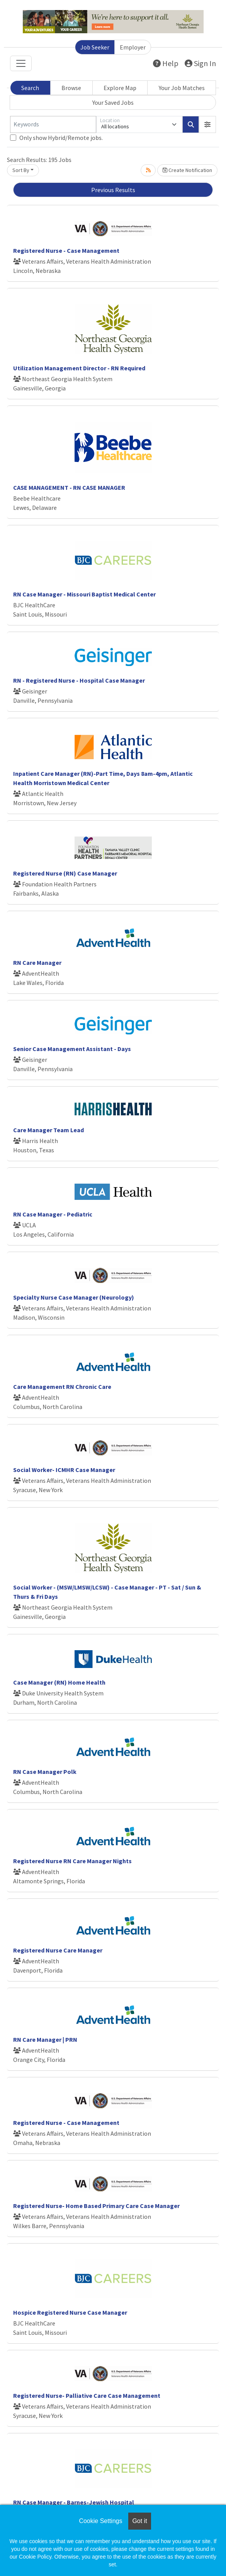 This screenshot has width=226, height=2576. Describe the element at coordinates (79, 680) in the screenshot. I see `RN - Registered Nurse - Hospital Case Manager` at that location.